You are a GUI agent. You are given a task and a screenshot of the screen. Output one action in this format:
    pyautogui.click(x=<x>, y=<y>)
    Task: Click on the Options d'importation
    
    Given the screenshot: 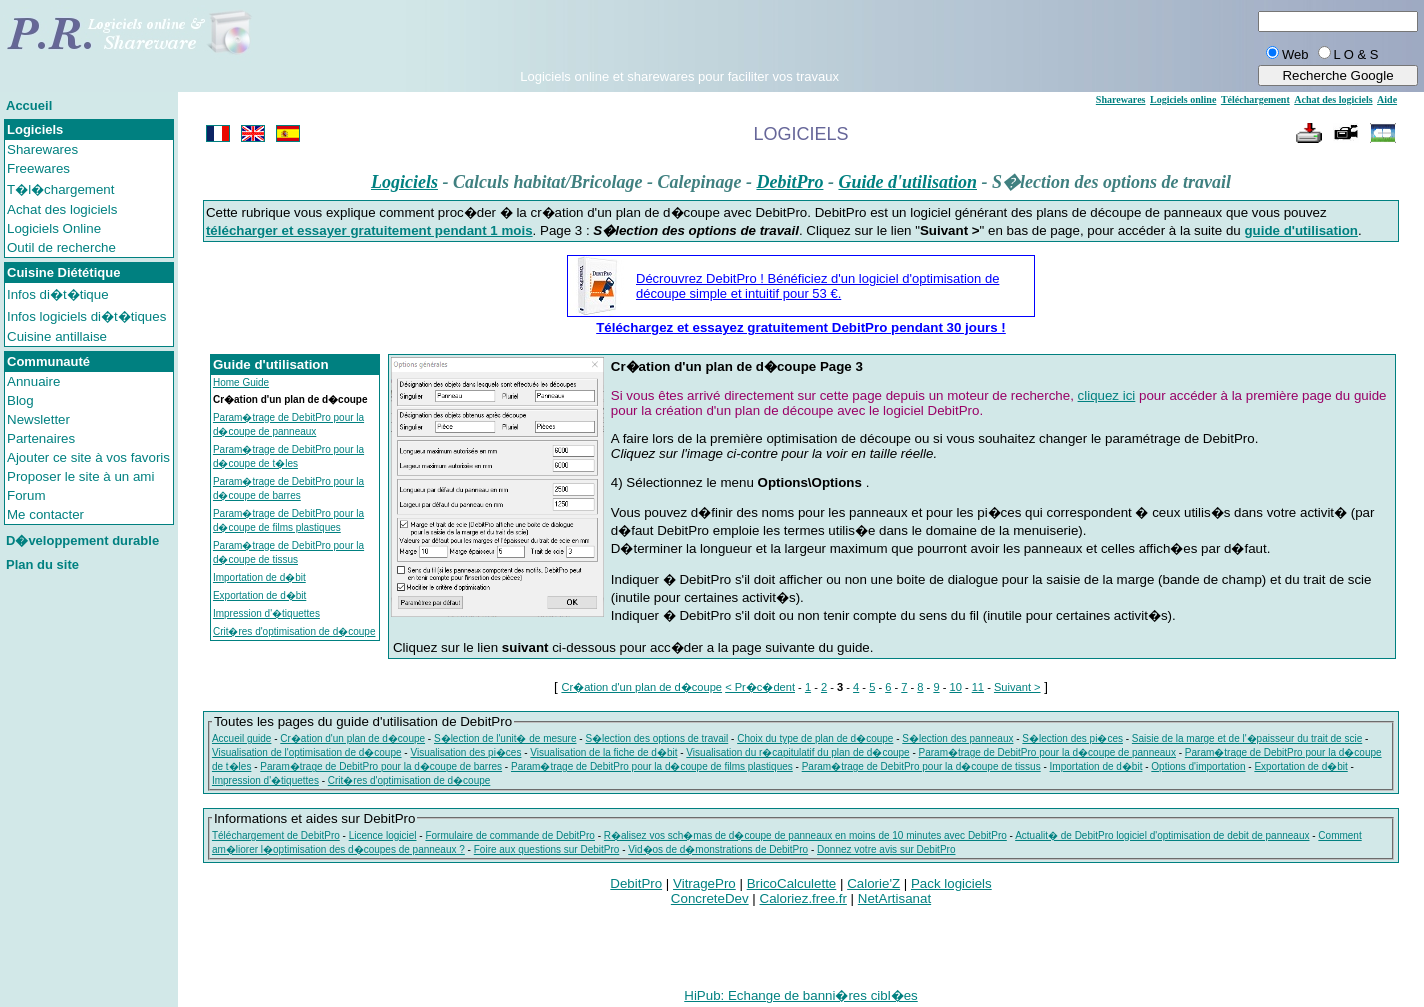 What is the action you would take?
    pyautogui.click(x=1198, y=766)
    